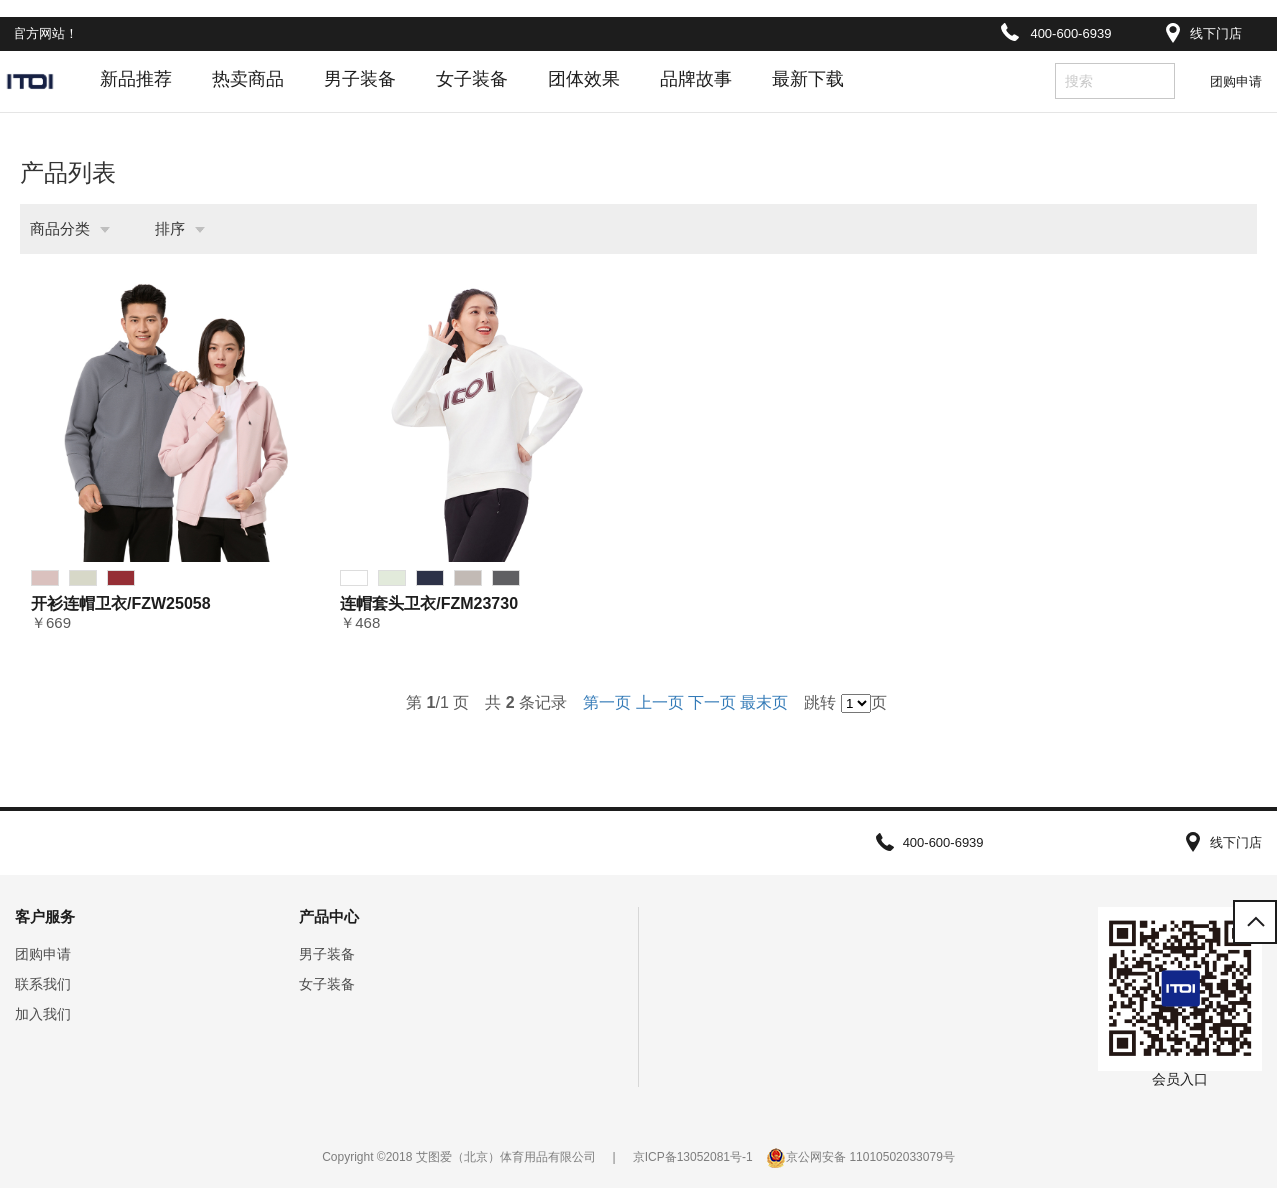  Describe the element at coordinates (696, 79) in the screenshot. I see `品牌故事` at that location.